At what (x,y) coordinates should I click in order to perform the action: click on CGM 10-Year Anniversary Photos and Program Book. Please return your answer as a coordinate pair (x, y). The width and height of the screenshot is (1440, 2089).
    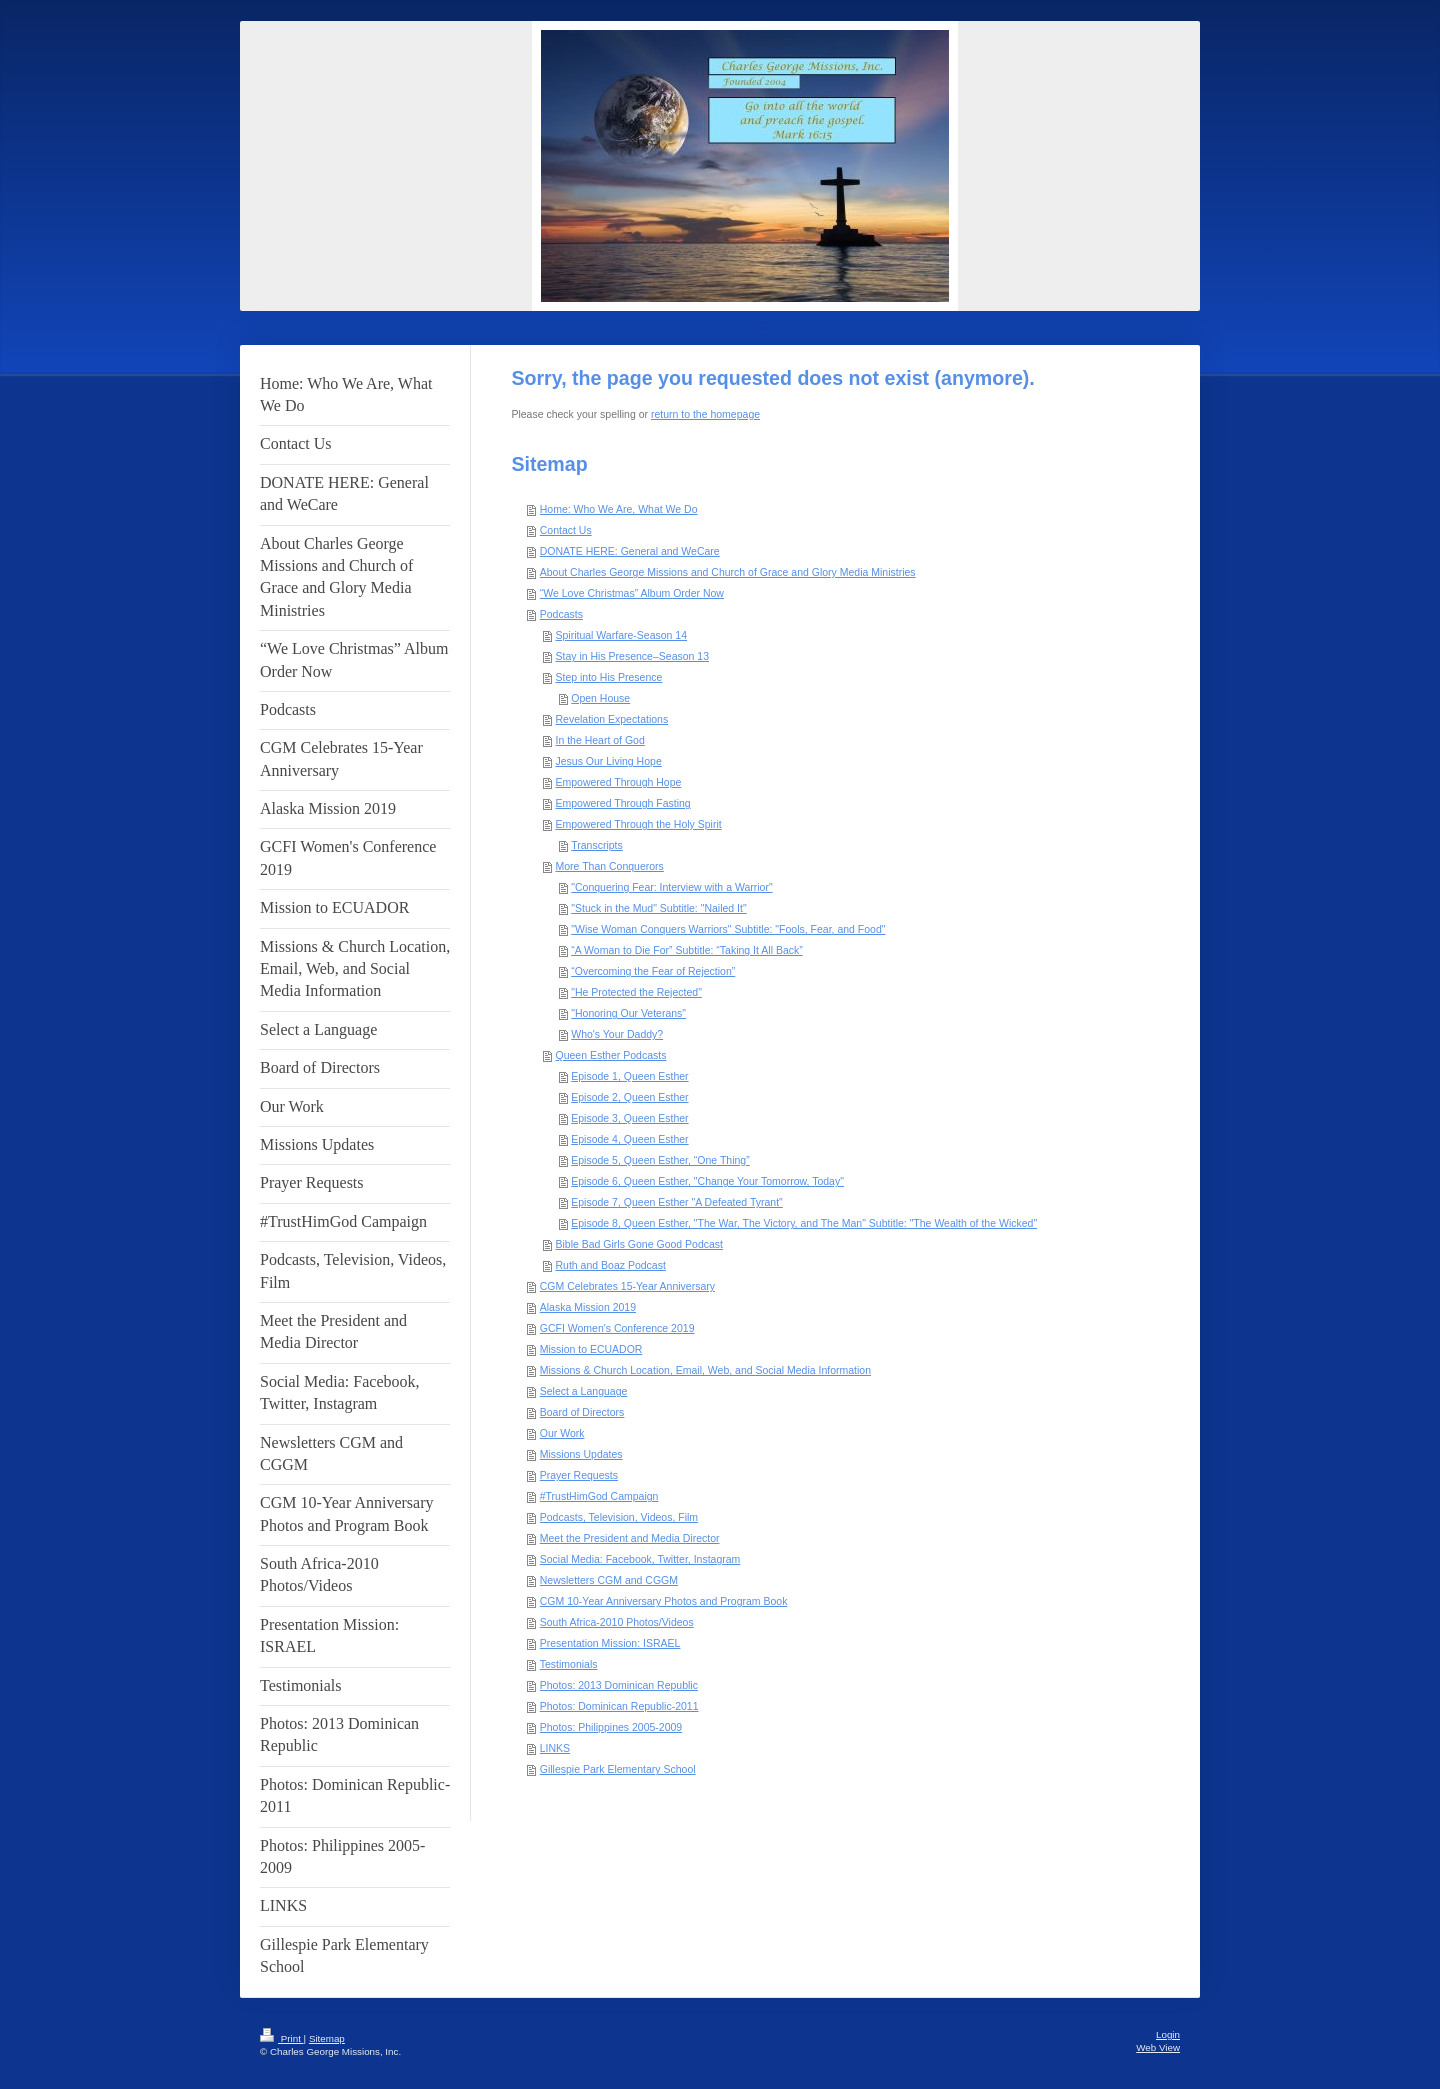
    Looking at the image, I should click on (664, 1601).